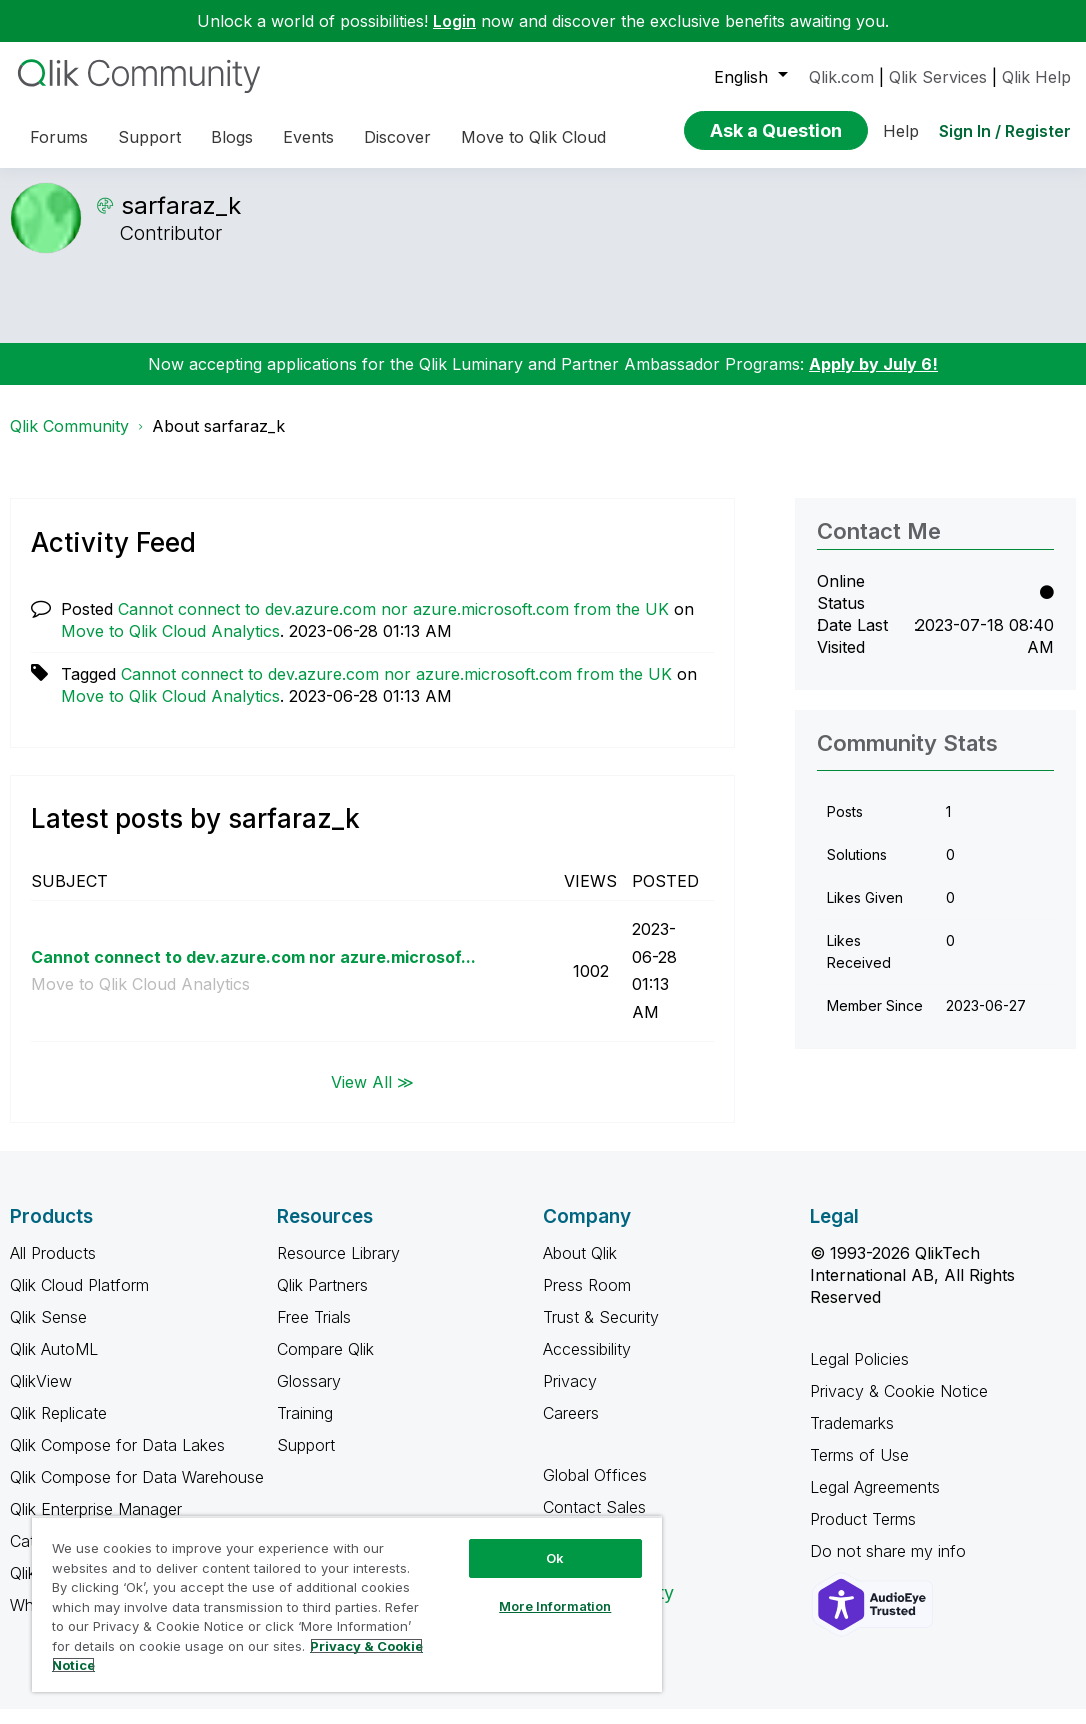 The height and width of the screenshot is (1724, 1086). Describe the element at coordinates (397, 137) in the screenshot. I see `Discover [menuitem]` at that location.